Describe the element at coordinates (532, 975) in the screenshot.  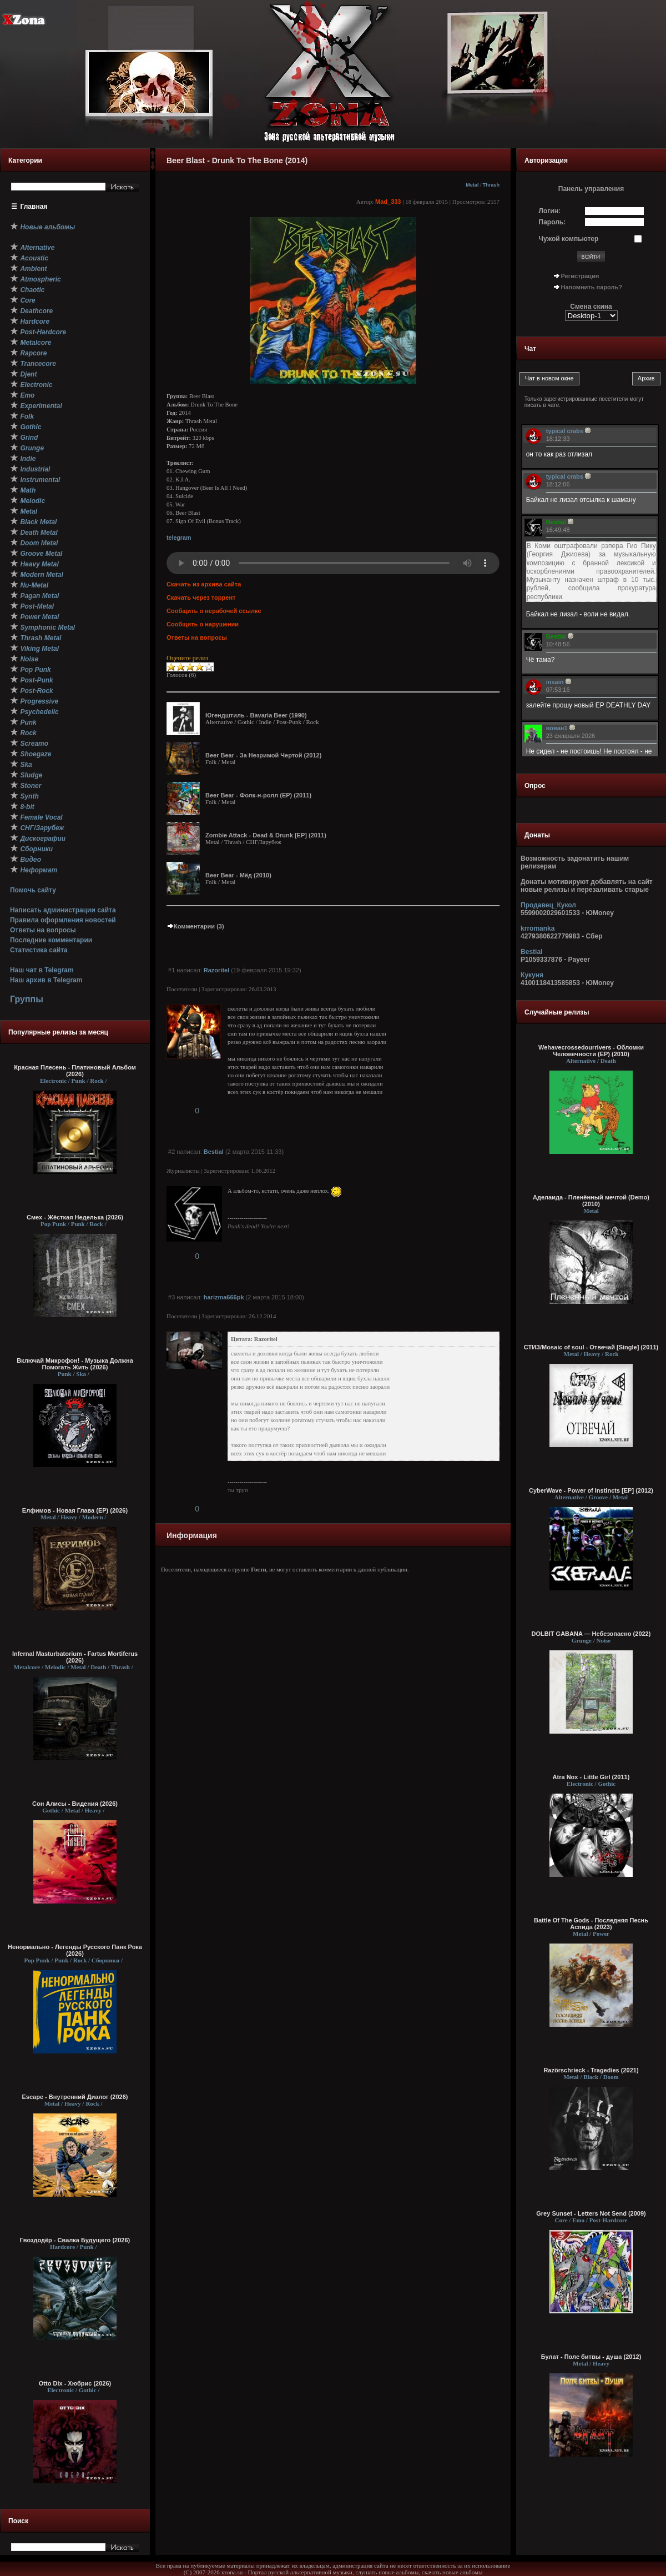
I see `Кукуня` at that location.